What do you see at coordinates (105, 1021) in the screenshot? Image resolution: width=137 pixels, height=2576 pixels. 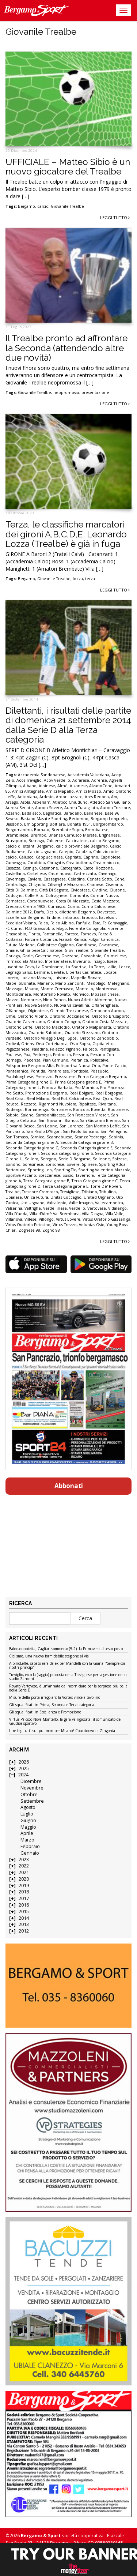 I see `Oratorio Costa Mezzate` at bounding box center [105, 1021].